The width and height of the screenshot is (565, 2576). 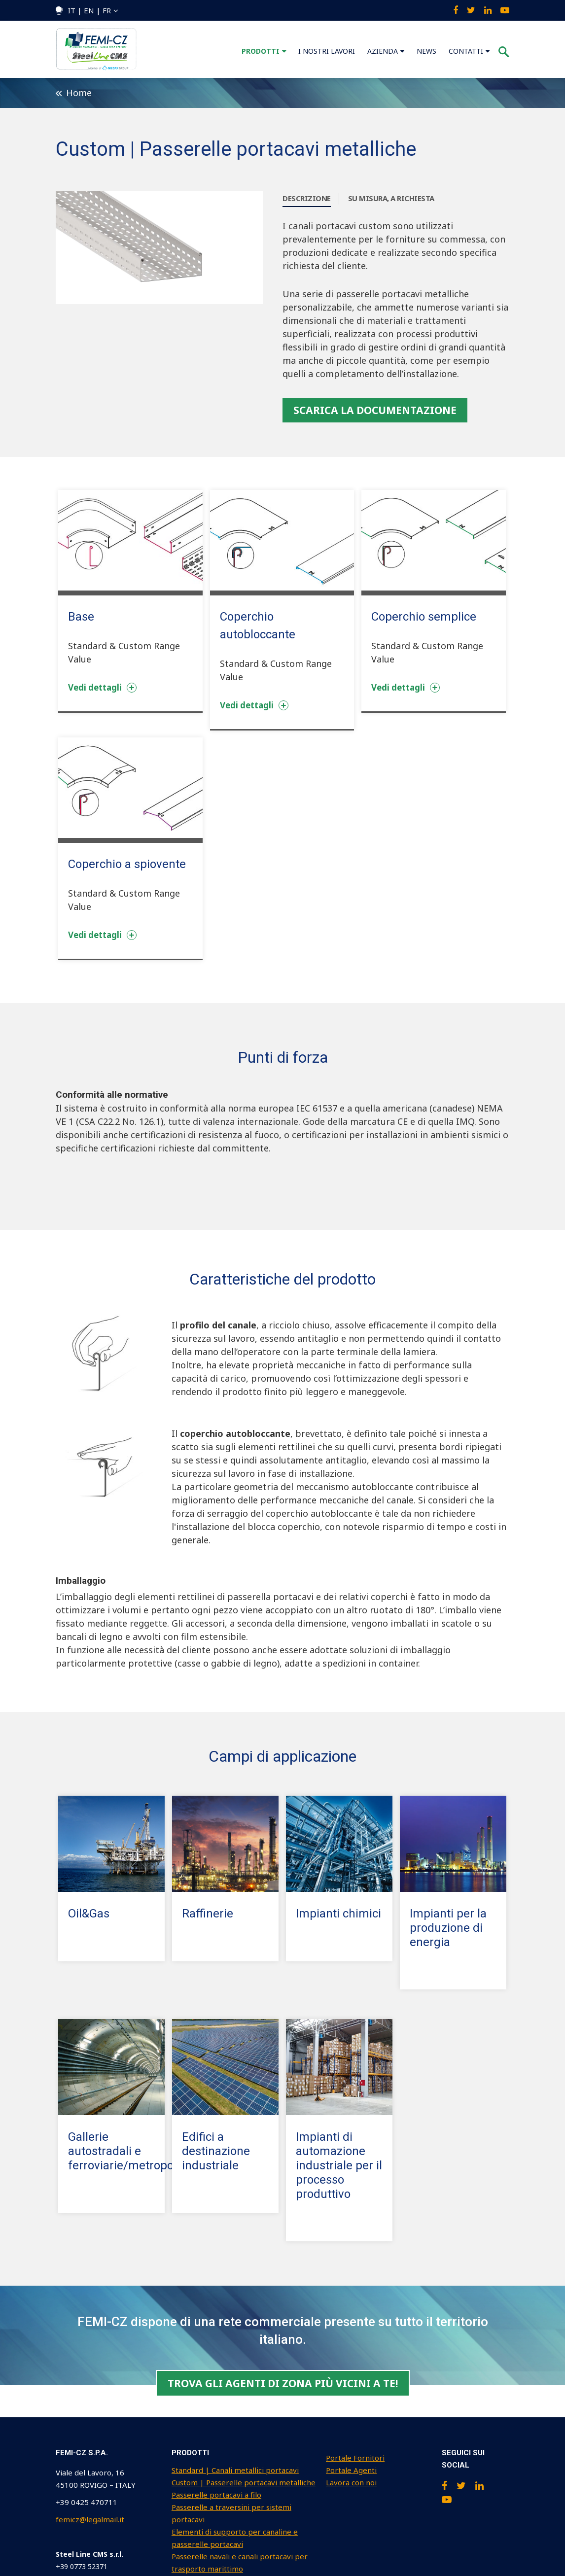 I want to click on Custom | Passerelle portacavi metalliche [menuitem], so click(x=244, y=2482).